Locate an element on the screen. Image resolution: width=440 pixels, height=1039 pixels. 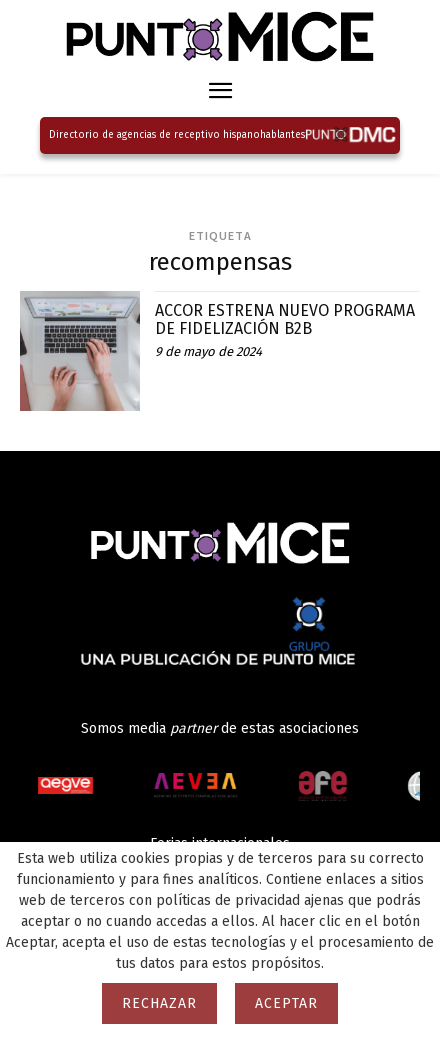
Directorio de agencias de receptivo hispanohablantes is located at coordinates (177, 135).